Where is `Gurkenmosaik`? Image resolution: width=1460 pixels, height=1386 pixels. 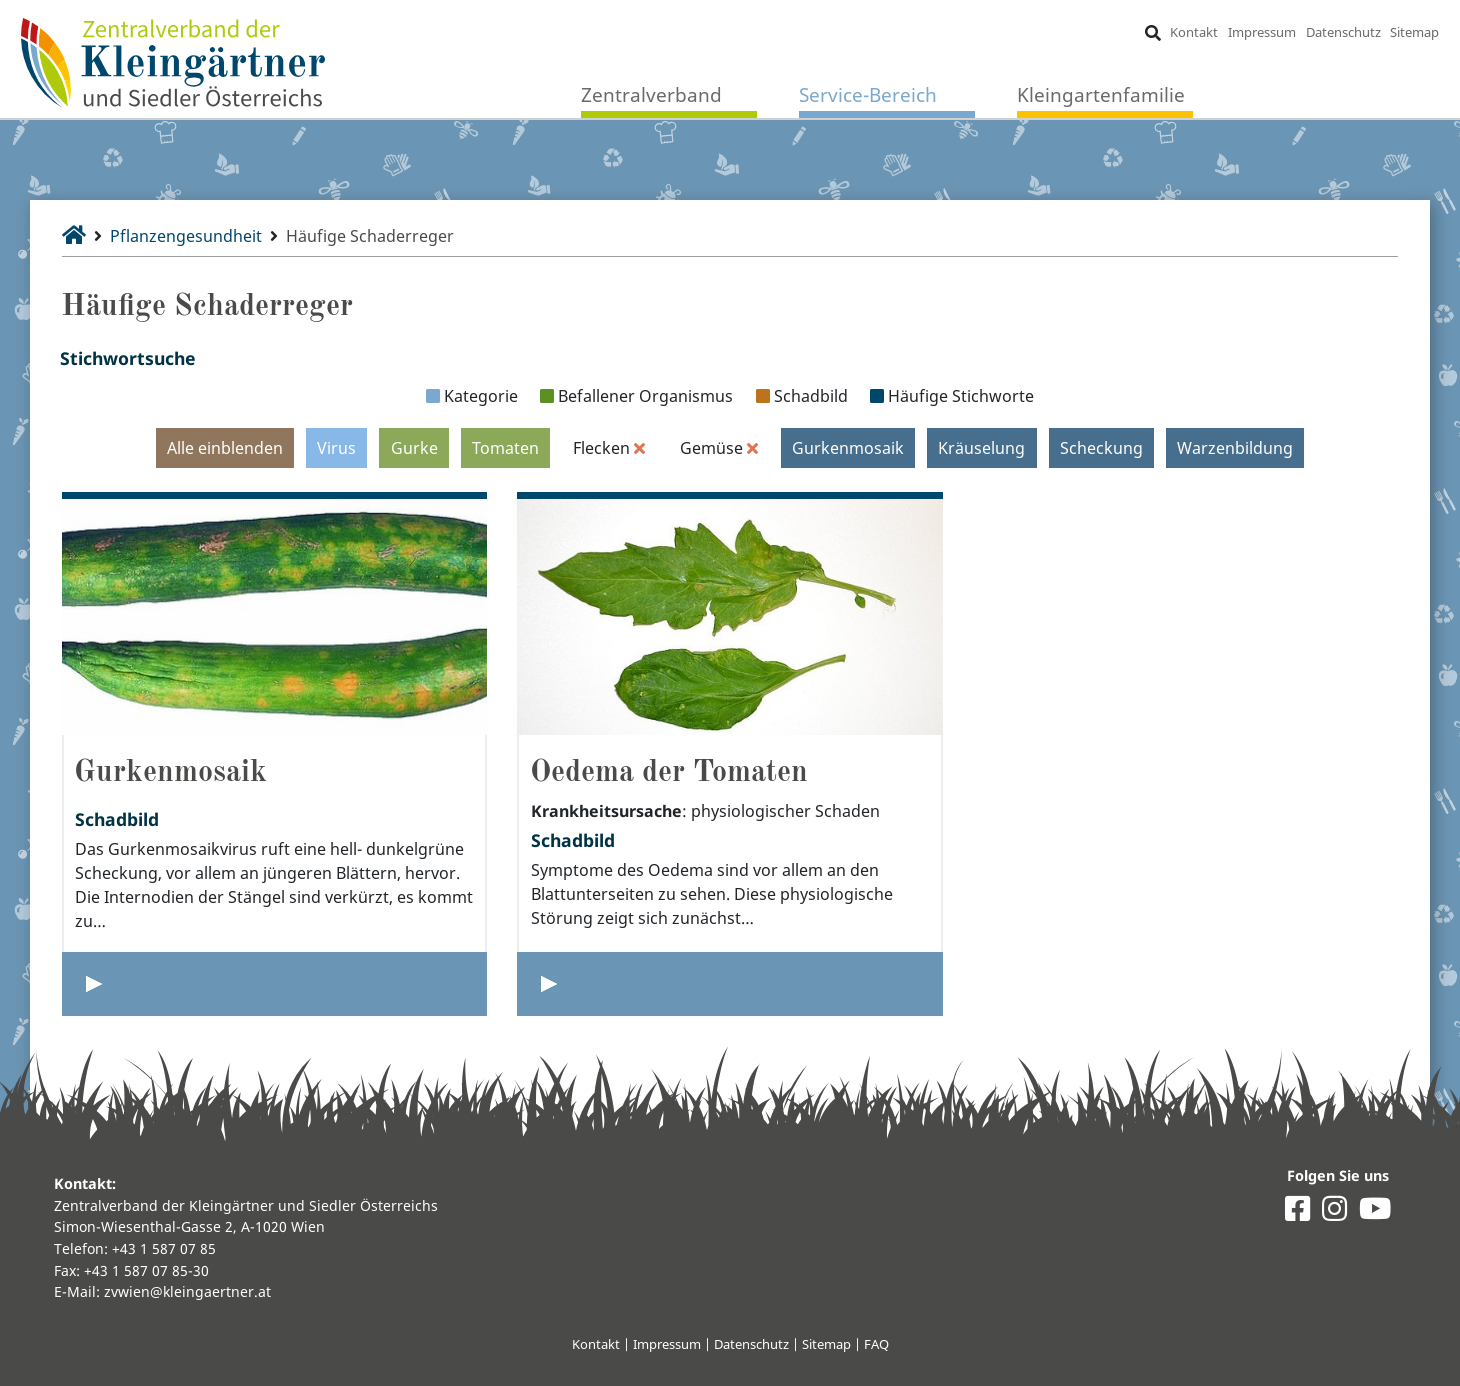
Gurkenmosaik is located at coordinates (848, 448).